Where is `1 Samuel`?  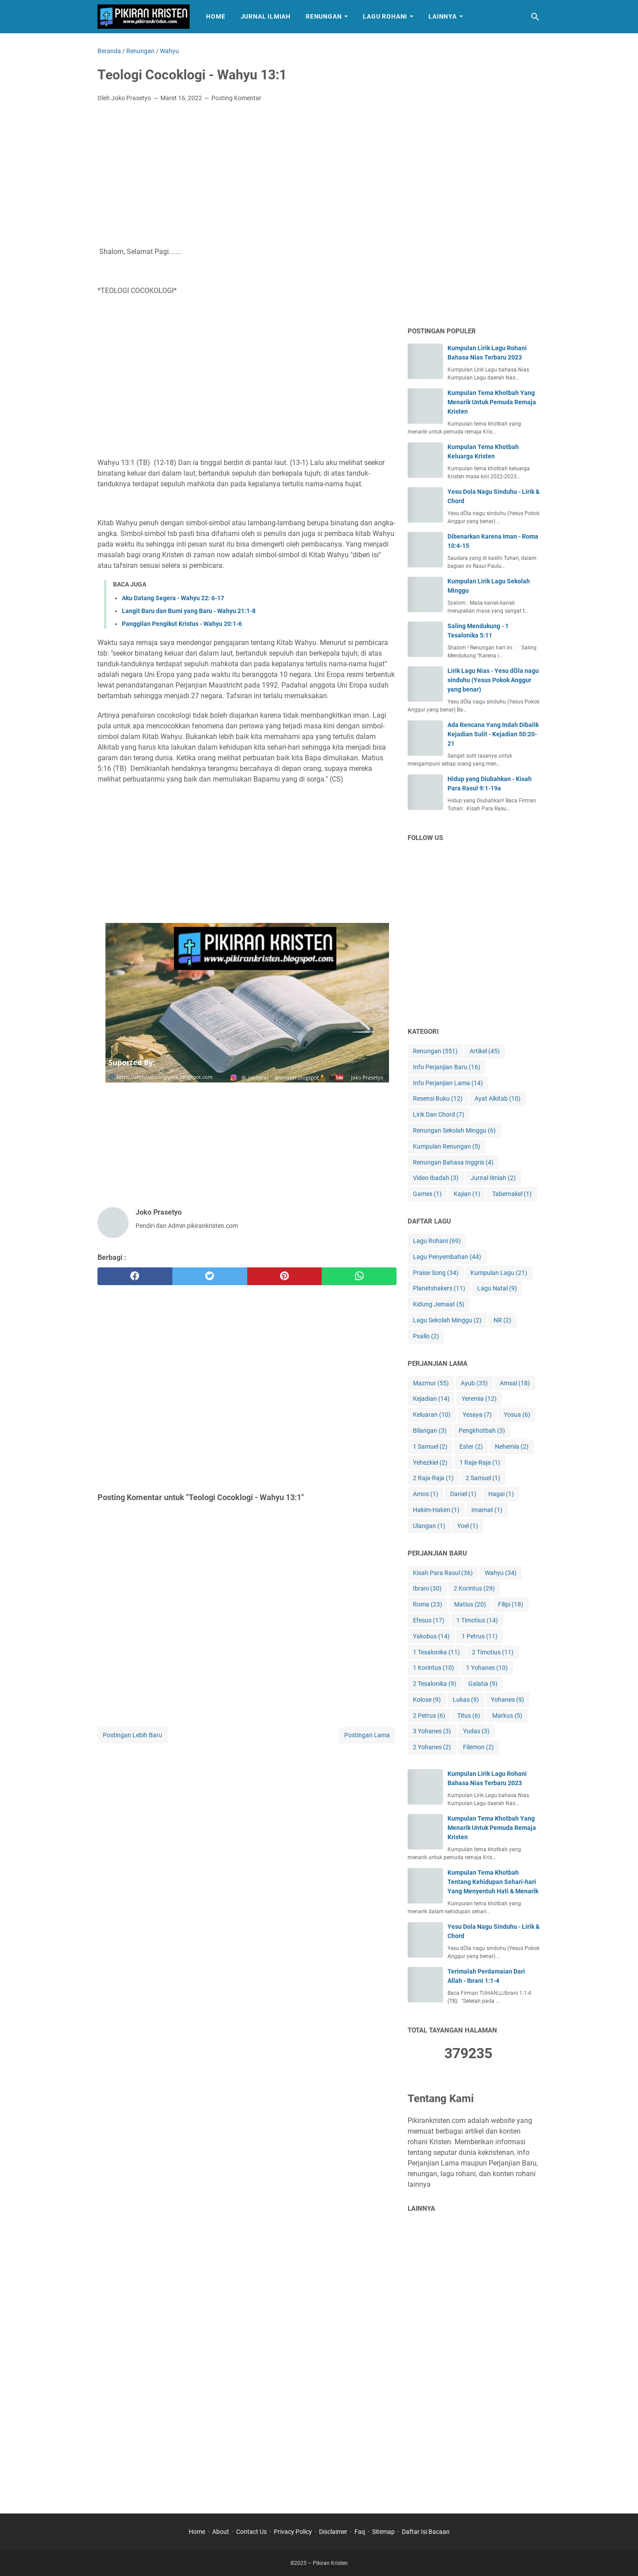
1 Samuel is located at coordinates (430, 1446).